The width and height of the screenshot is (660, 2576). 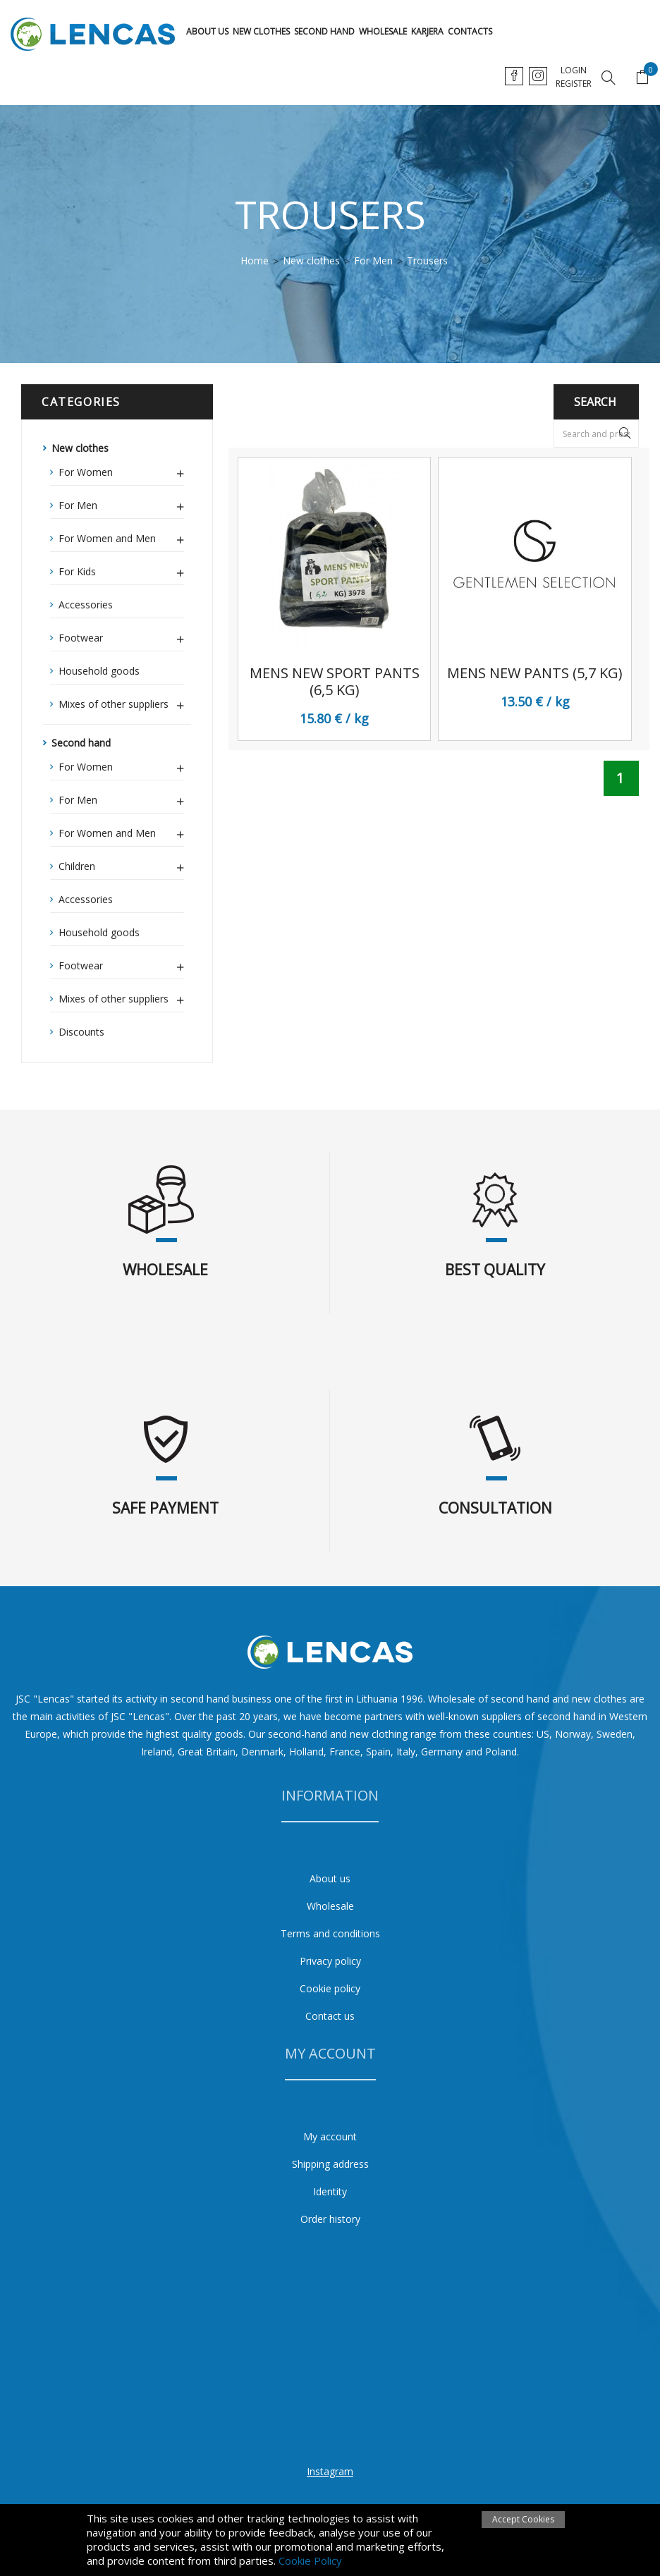 What do you see at coordinates (523, 2519) in the screenshot?
I see `Accept Cookies` at bounding box center [523, 2519].